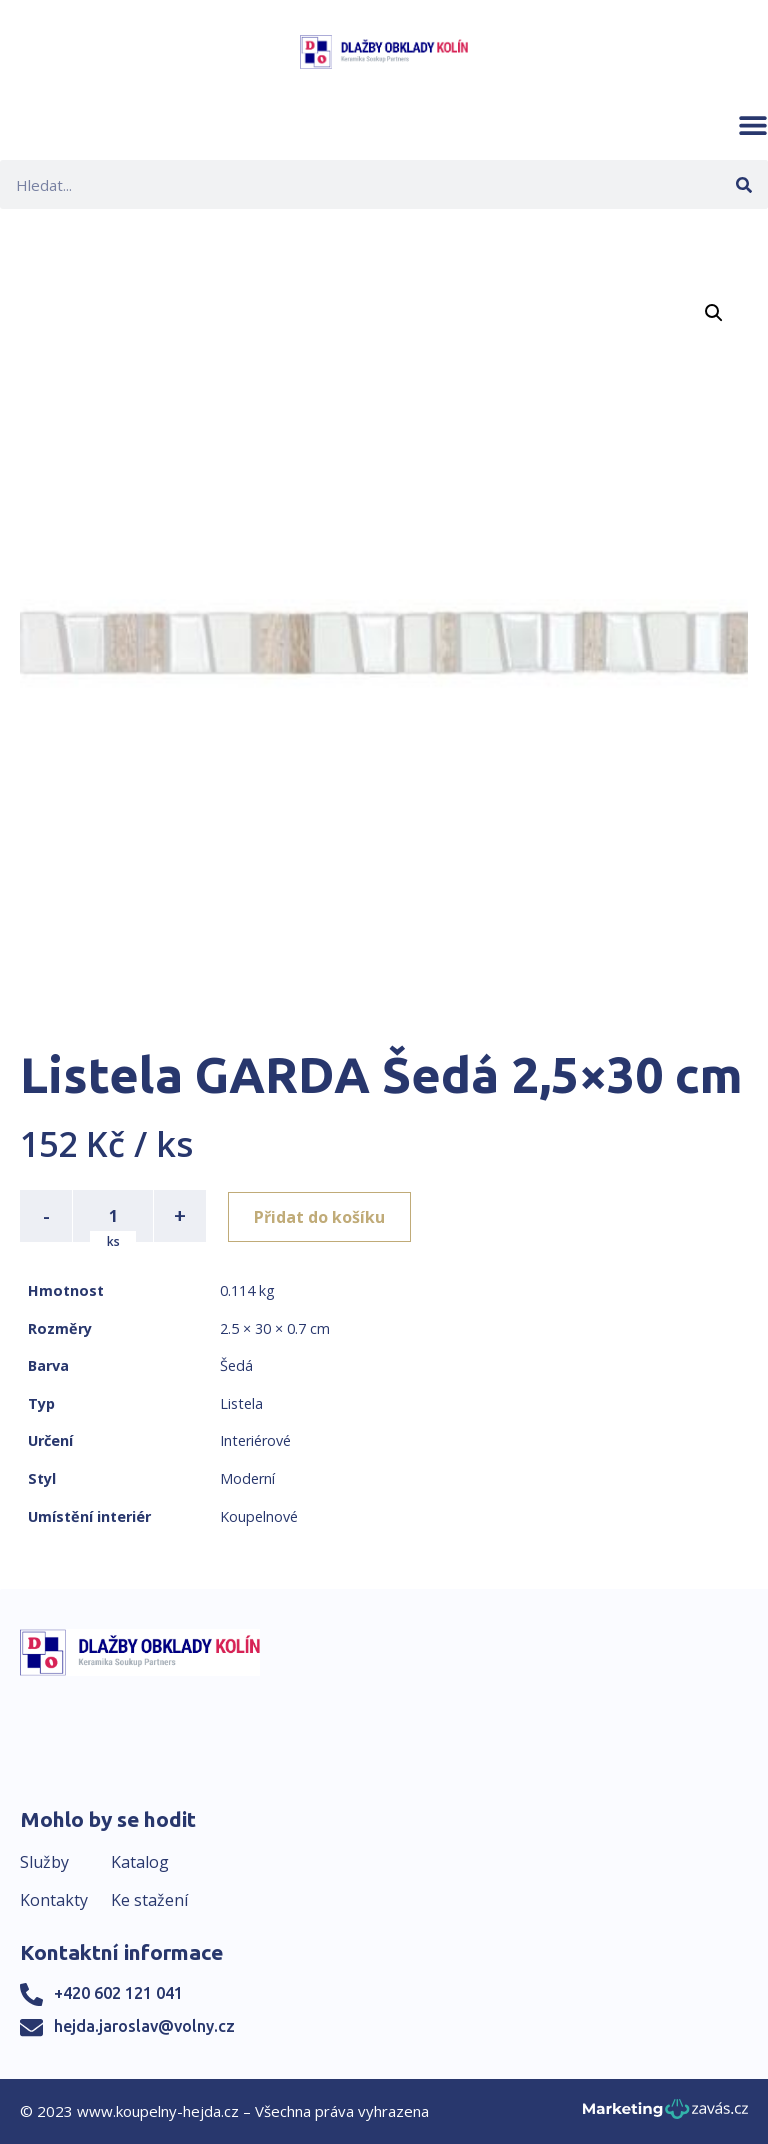 Image resolution: width=768 pixels, height=2144 pixels. Describe the element at coordinates (118, 1993) in the screenshot. I see `+420 602 121 041` at that location.